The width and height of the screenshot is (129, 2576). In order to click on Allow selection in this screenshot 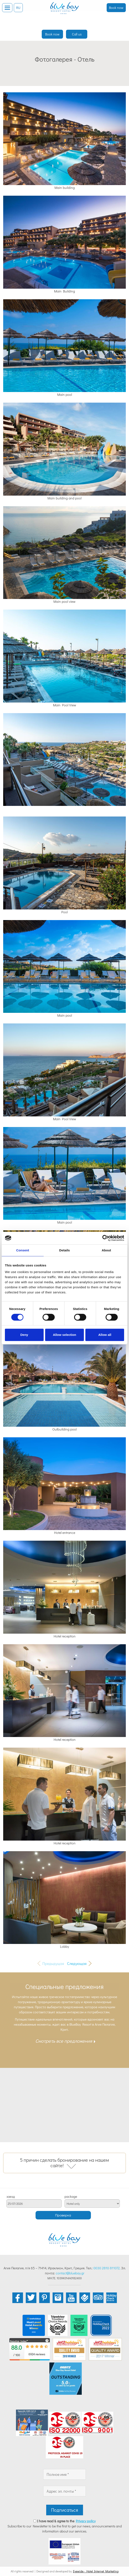, I will do `click(64, 1334)`.